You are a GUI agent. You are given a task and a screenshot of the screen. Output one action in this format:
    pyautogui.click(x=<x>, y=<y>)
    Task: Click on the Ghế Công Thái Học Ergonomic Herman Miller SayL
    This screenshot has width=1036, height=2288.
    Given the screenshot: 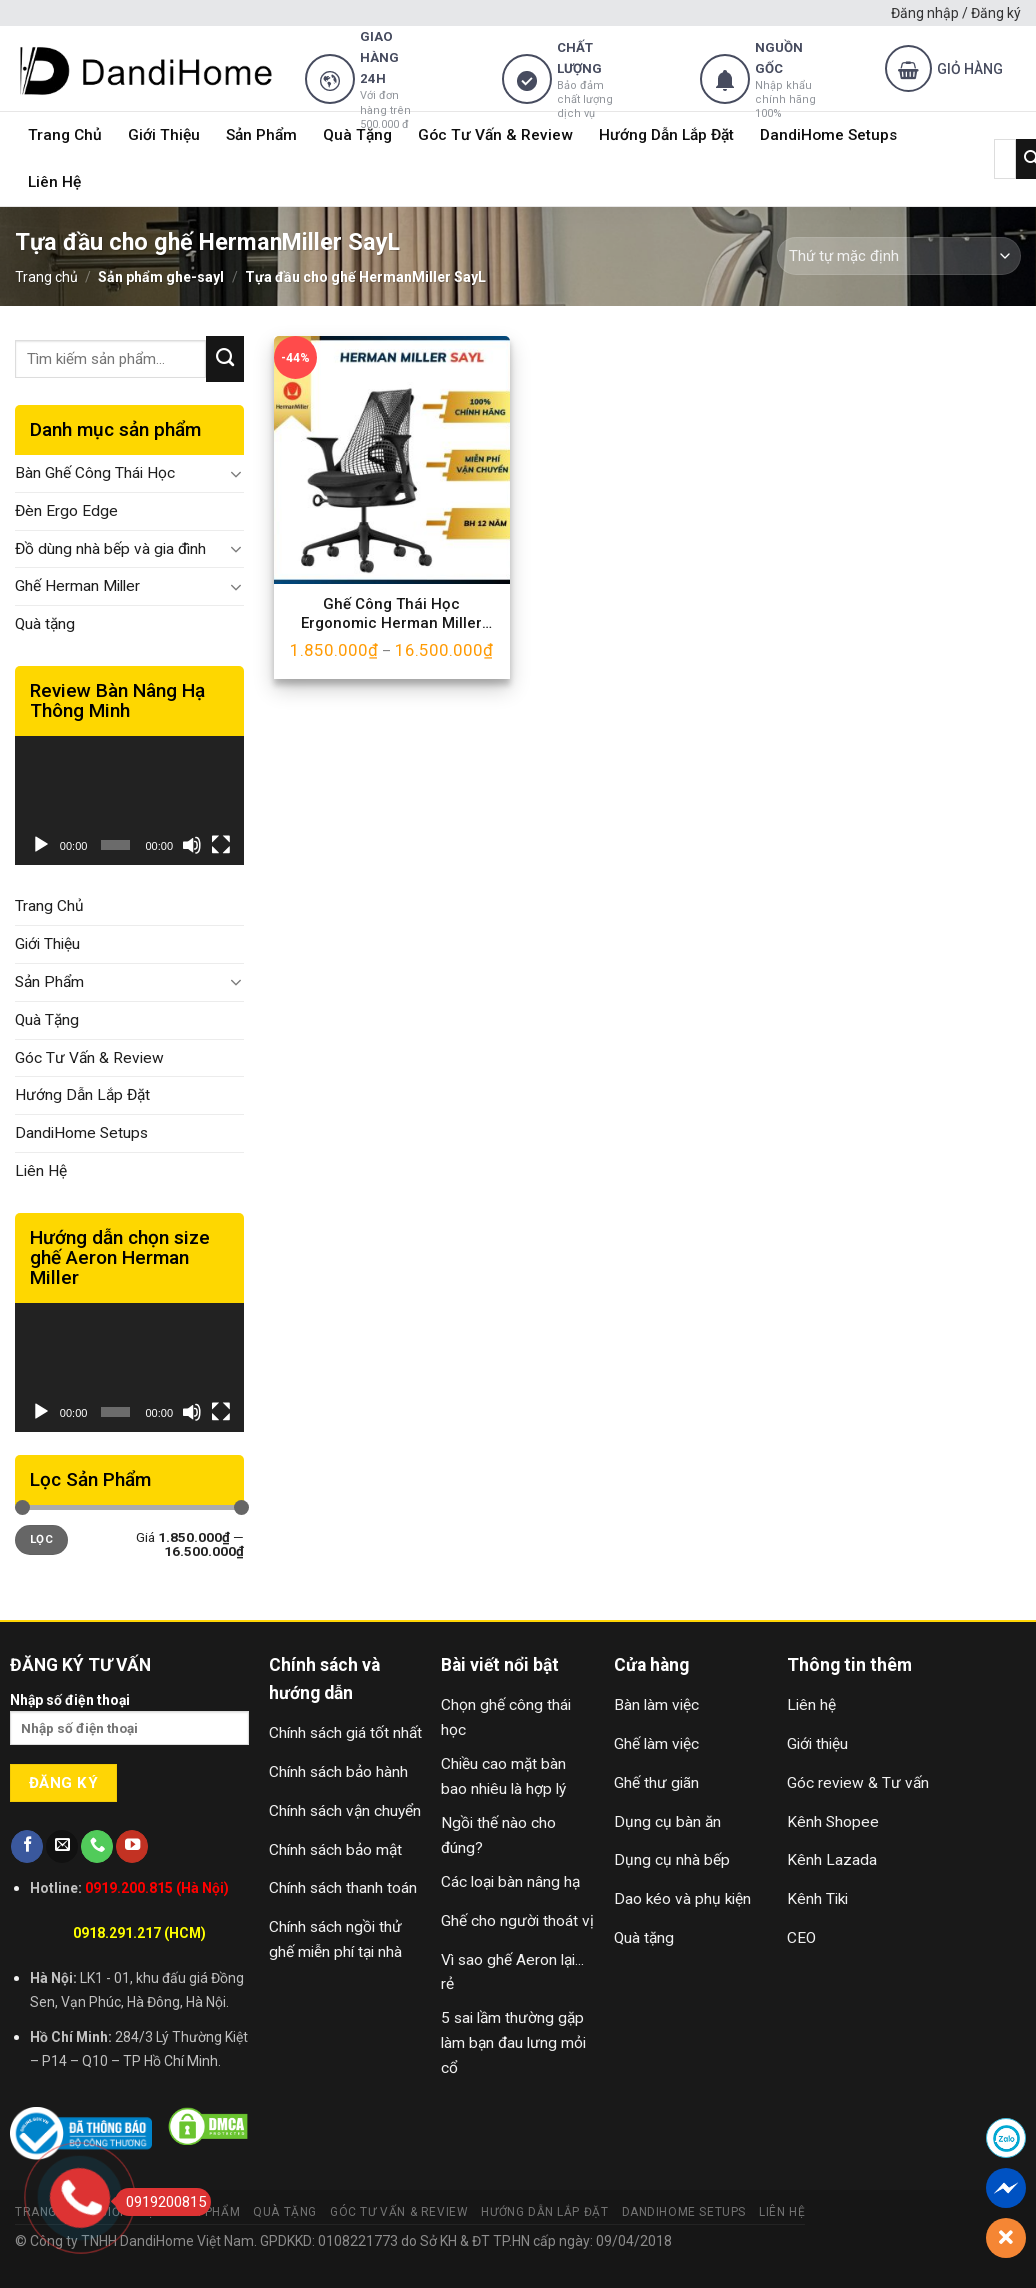 What is the action you would take?
    pyautogui.click(x=391, y=615)
    